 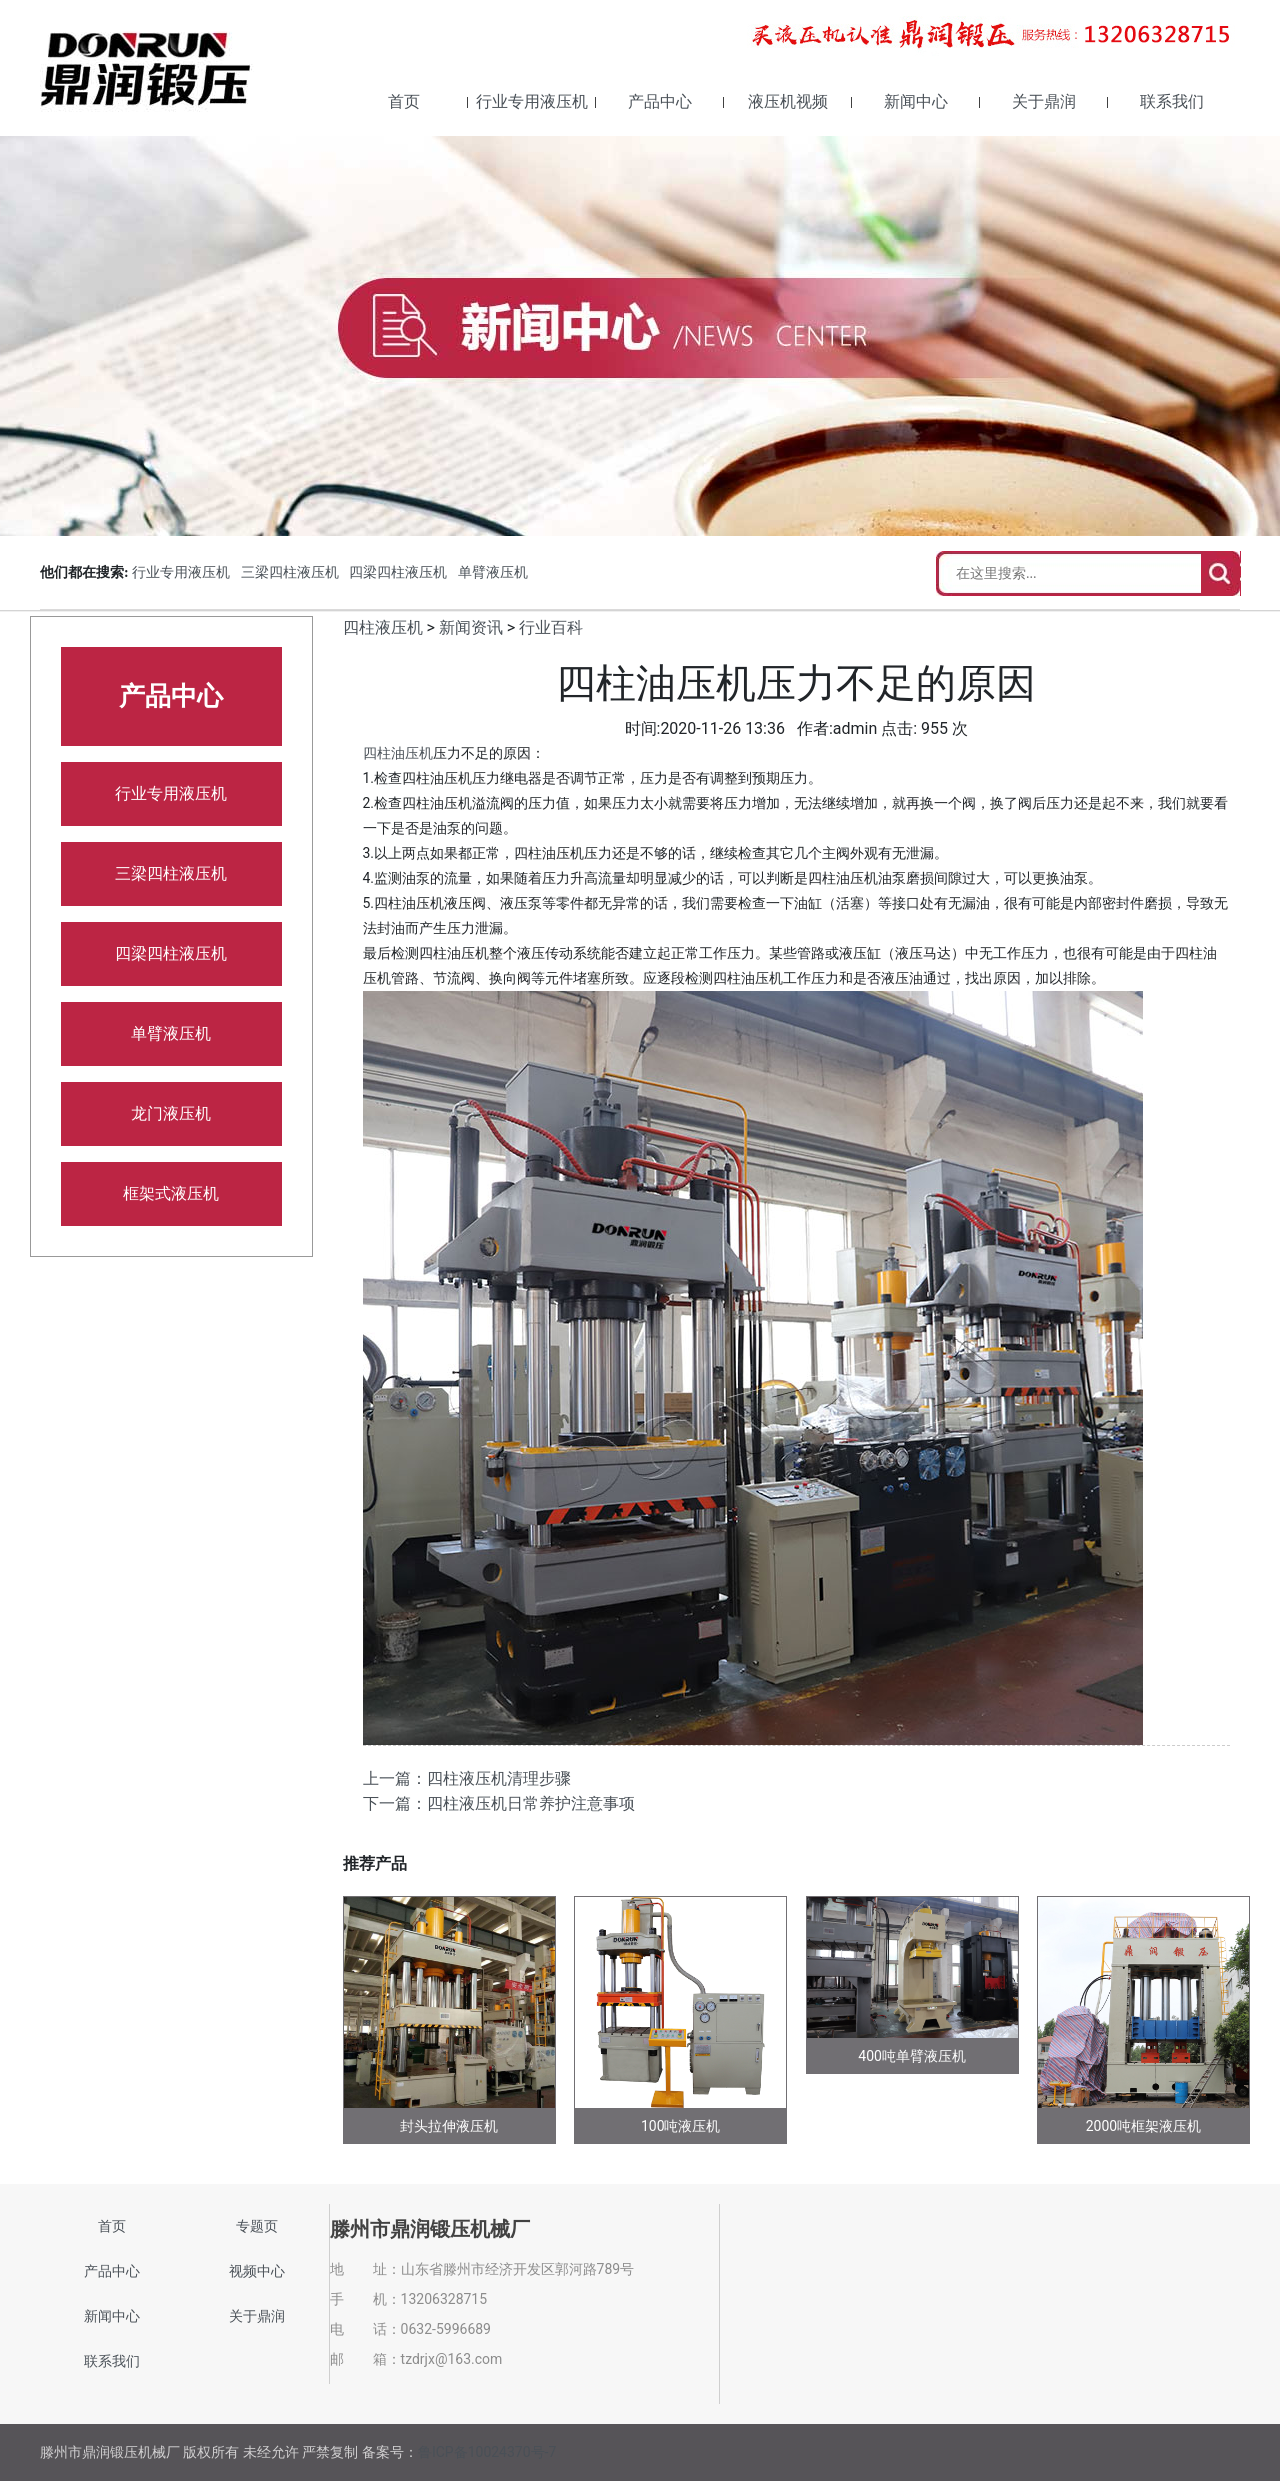 I want to click on 首页, so click(x=404, y=101).